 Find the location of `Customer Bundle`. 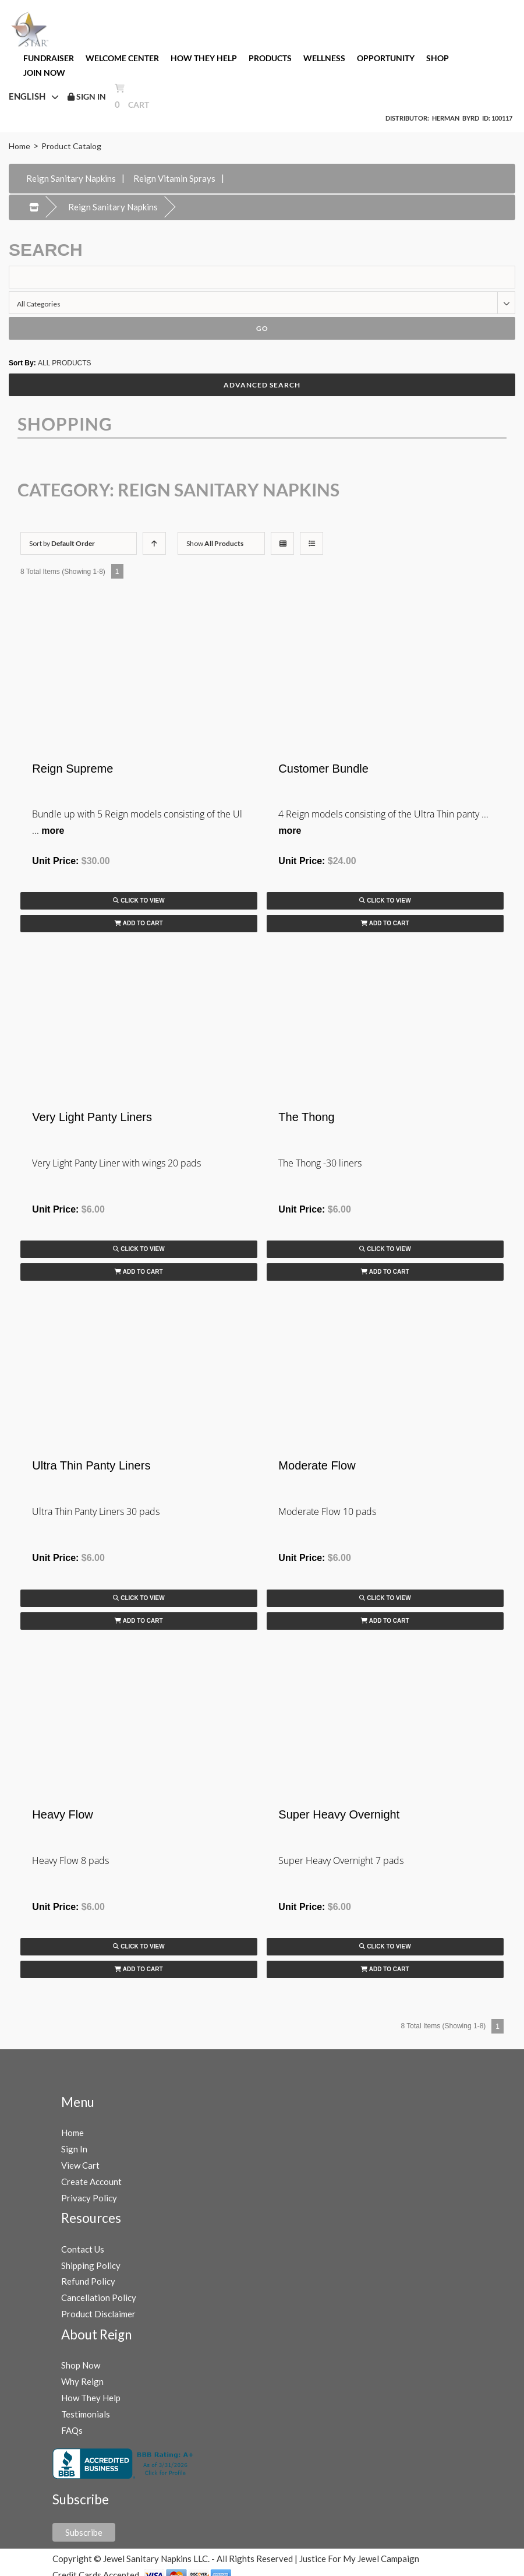

Customer Bundle is located at coordinates (323, 768).